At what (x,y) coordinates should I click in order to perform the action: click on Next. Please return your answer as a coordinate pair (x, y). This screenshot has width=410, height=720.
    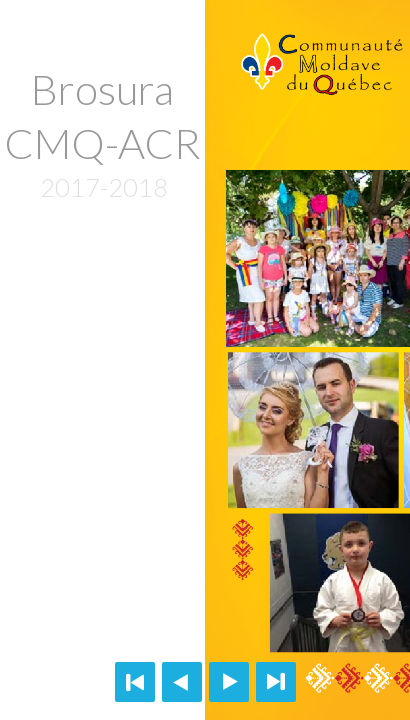
    Looking at the image, I should click on (229, 682).